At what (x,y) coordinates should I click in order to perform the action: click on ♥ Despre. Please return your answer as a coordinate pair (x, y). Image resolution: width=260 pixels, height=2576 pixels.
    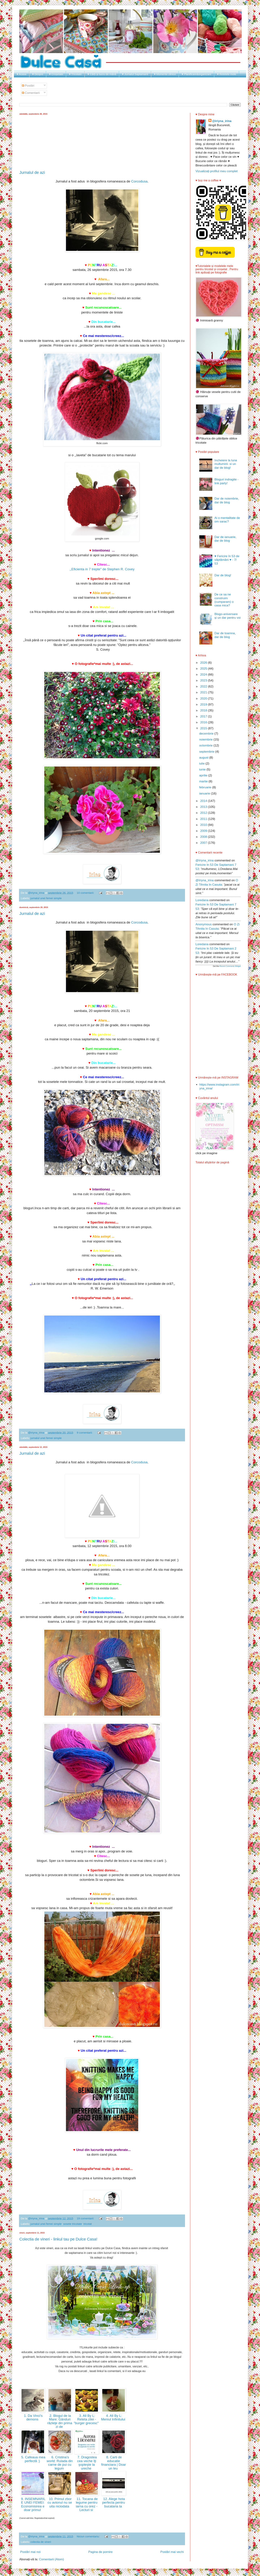
    Looking at the image, I should click on (37, 74).